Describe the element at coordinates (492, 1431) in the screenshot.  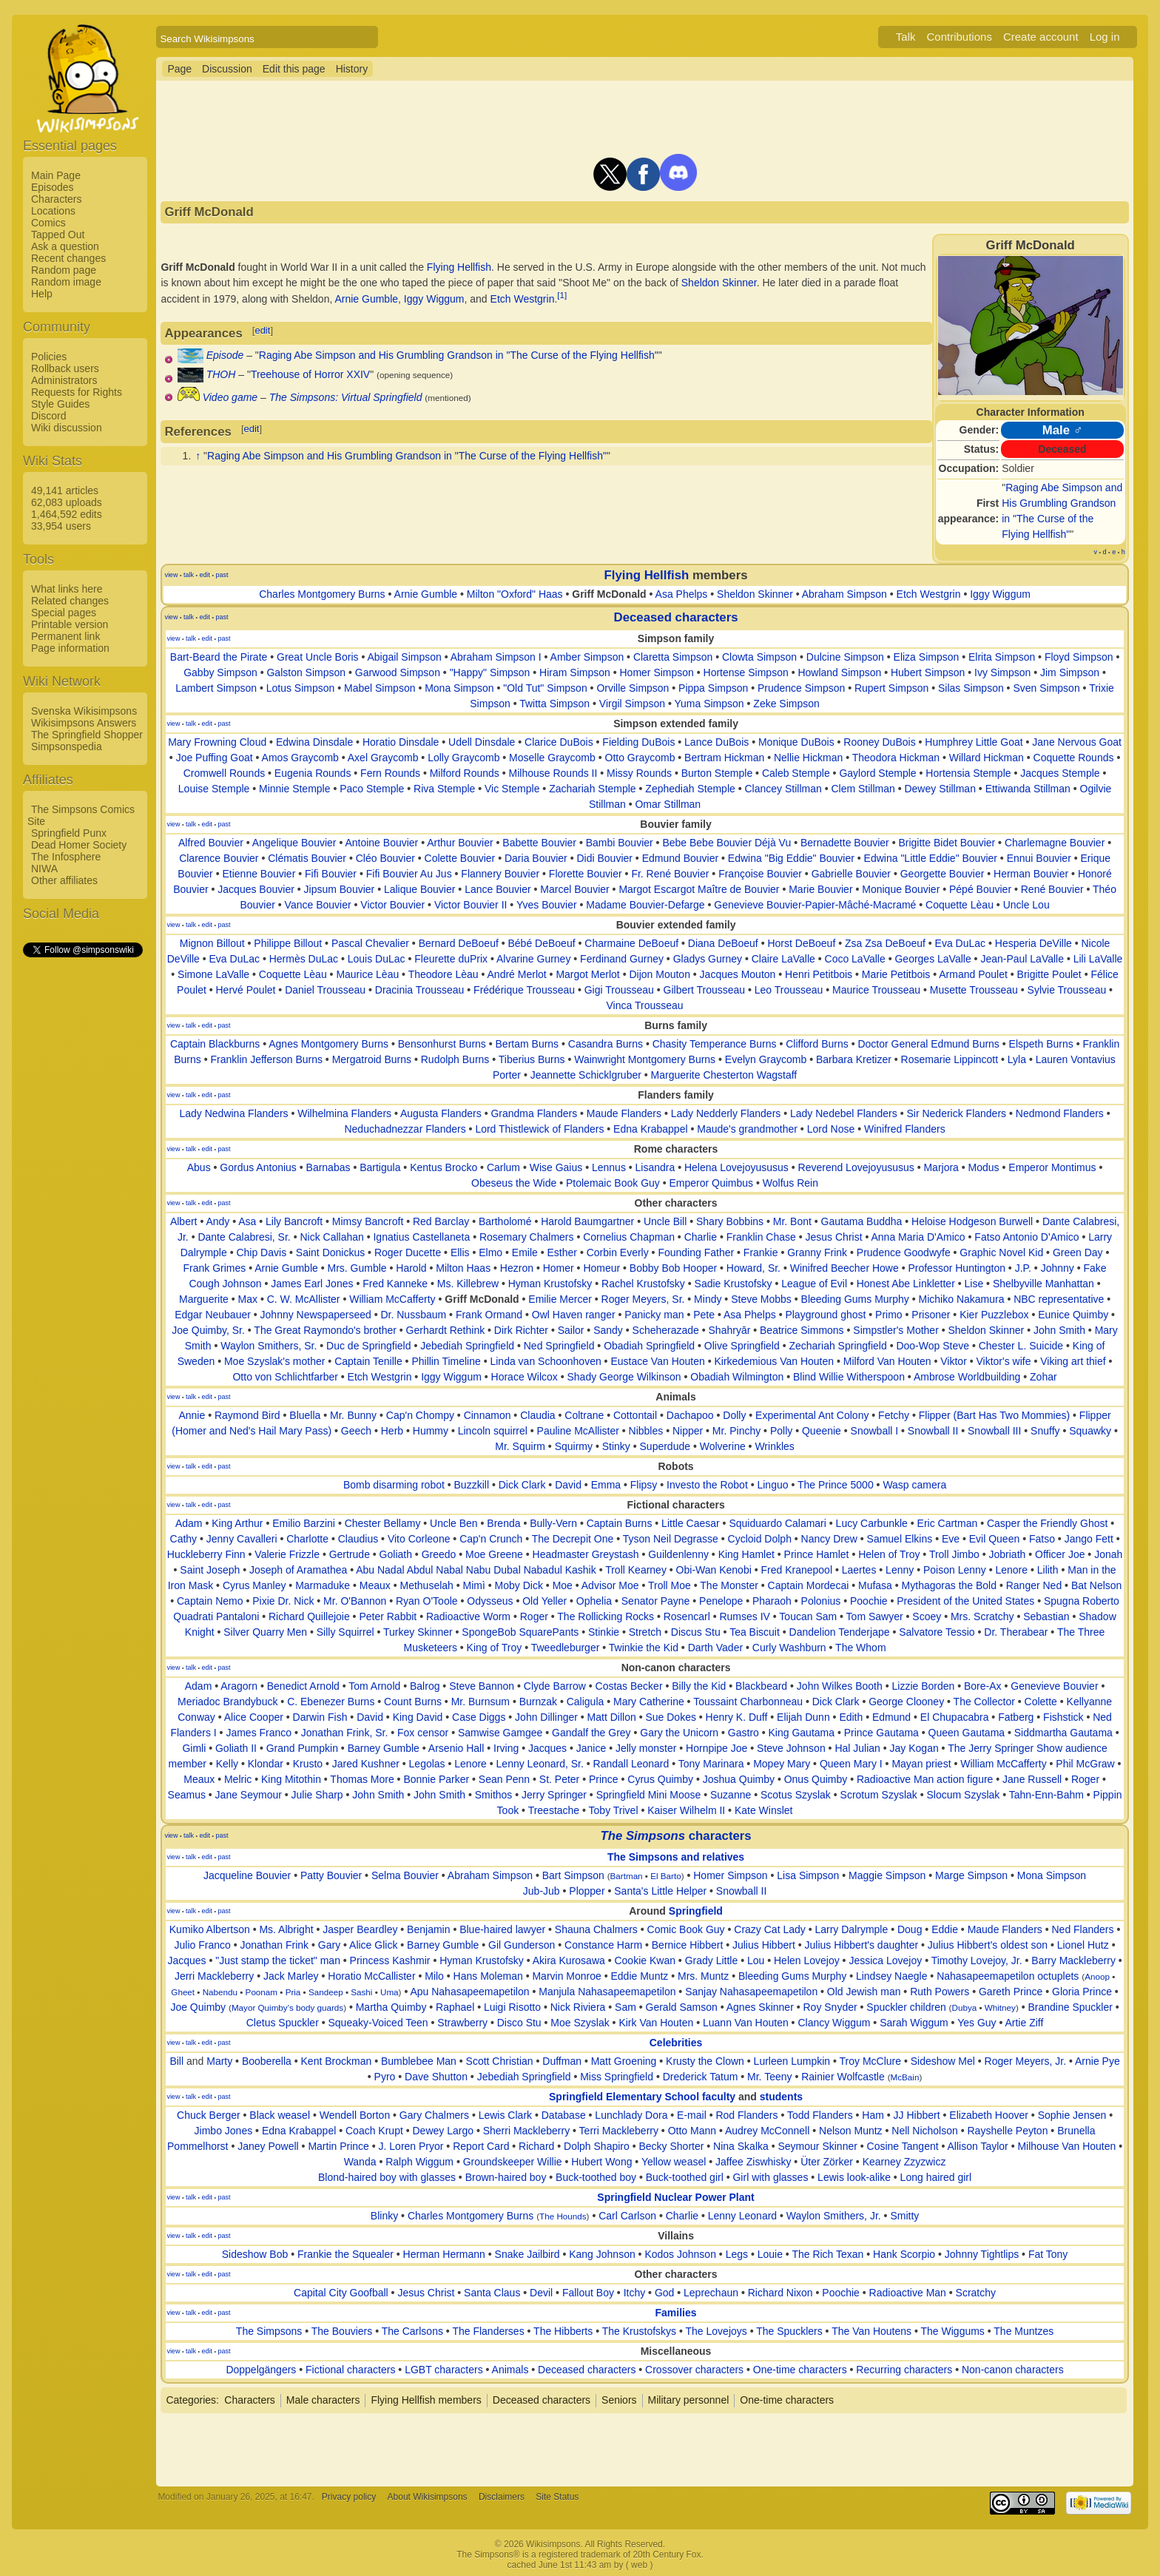
I see `Lincoln squirrel` at that location.